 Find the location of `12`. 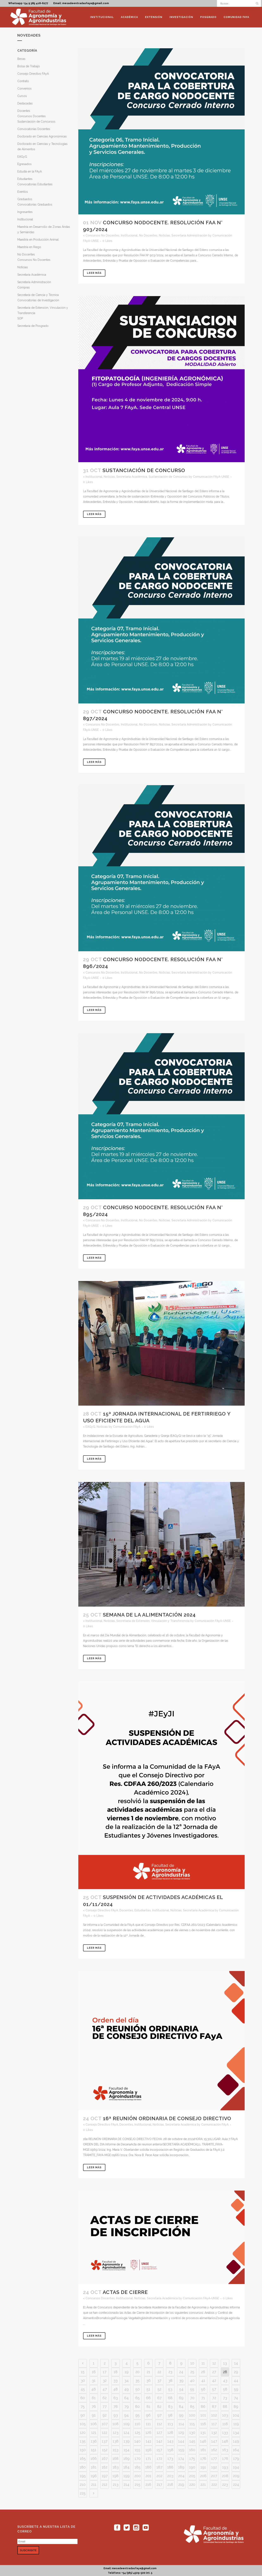

12 is located at coordinates (214, 2363).